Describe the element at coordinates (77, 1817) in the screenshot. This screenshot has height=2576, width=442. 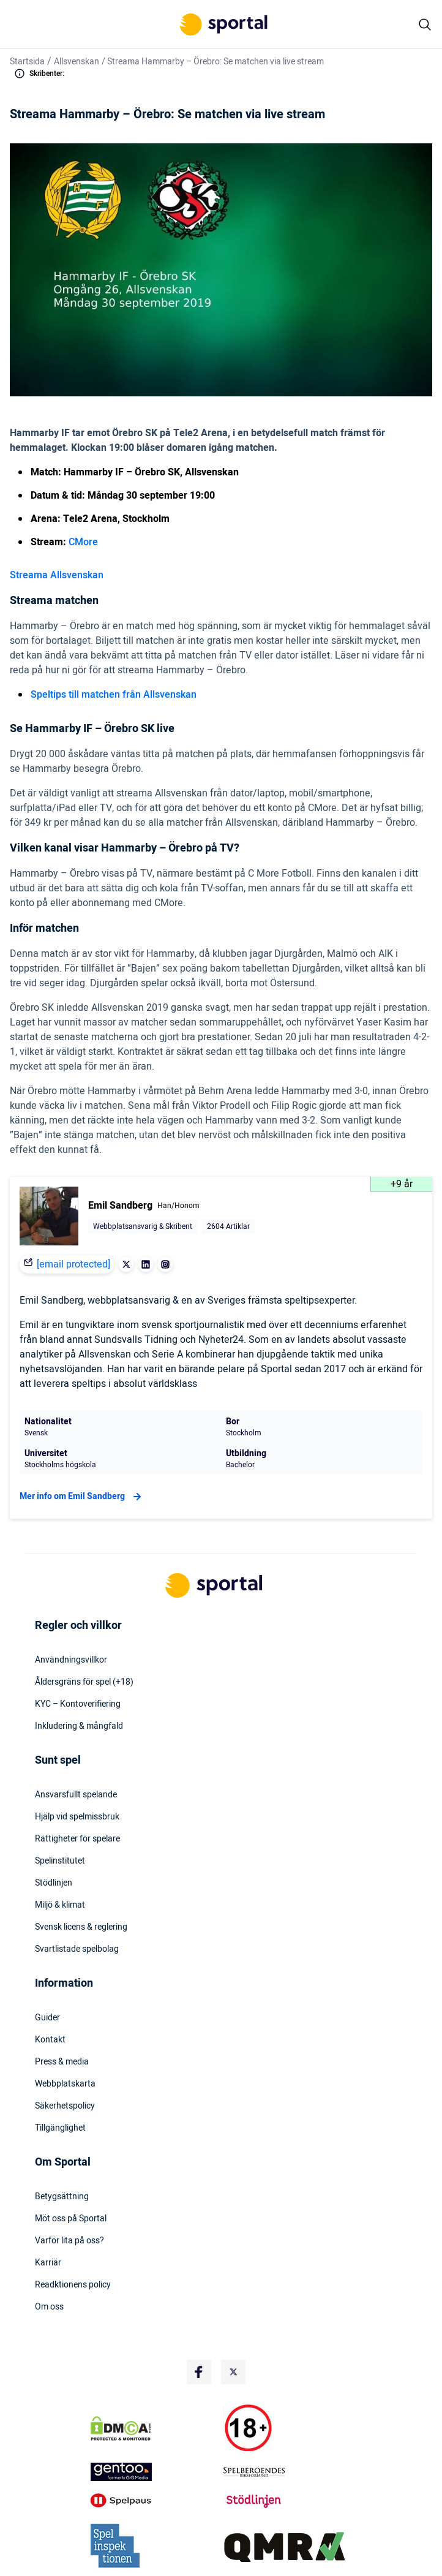
I see `Hjälp vid spelmissbruk` at that location.